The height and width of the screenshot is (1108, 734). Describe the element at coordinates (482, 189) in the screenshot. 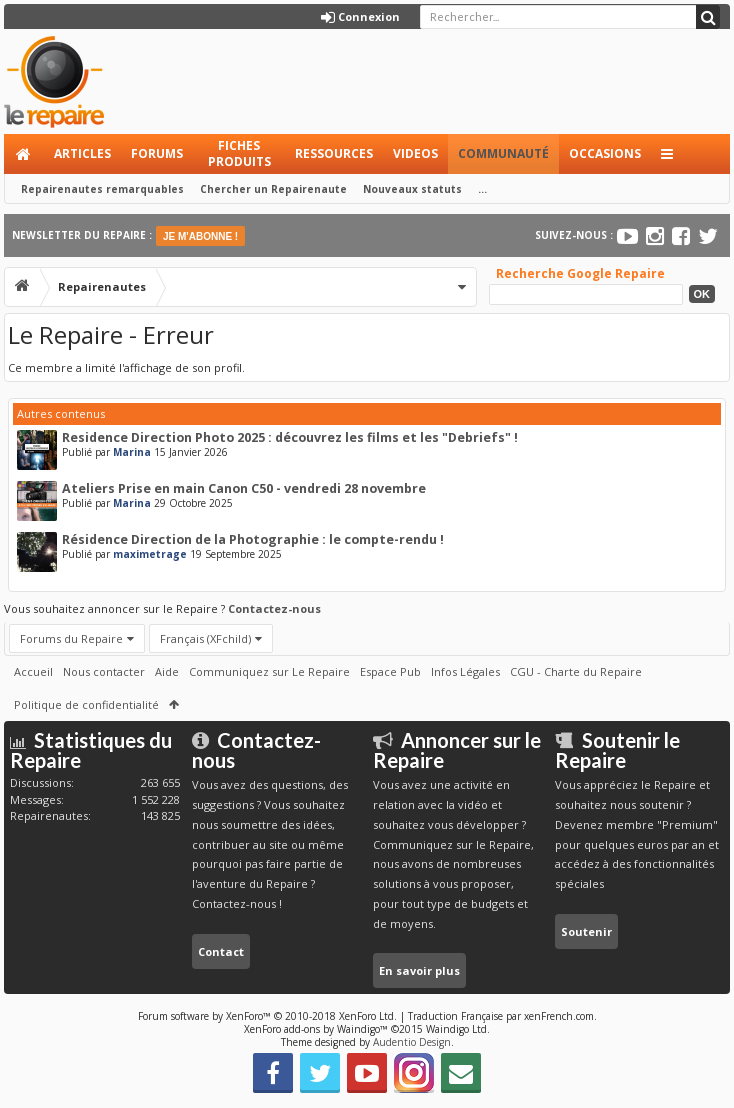

I see `...` at that location.